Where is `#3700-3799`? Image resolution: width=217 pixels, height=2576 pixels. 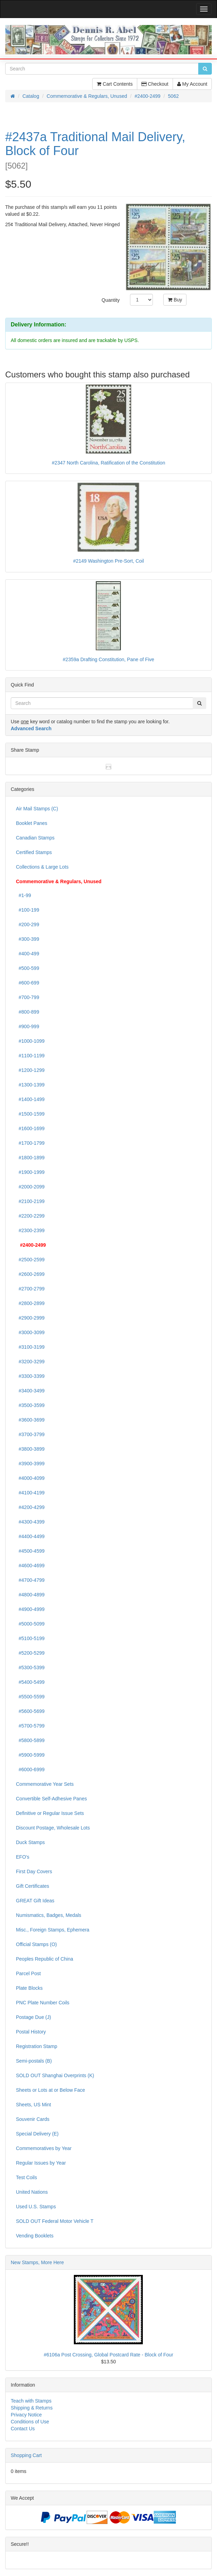
#3700-3799 is located at coordinates (30, 1434).